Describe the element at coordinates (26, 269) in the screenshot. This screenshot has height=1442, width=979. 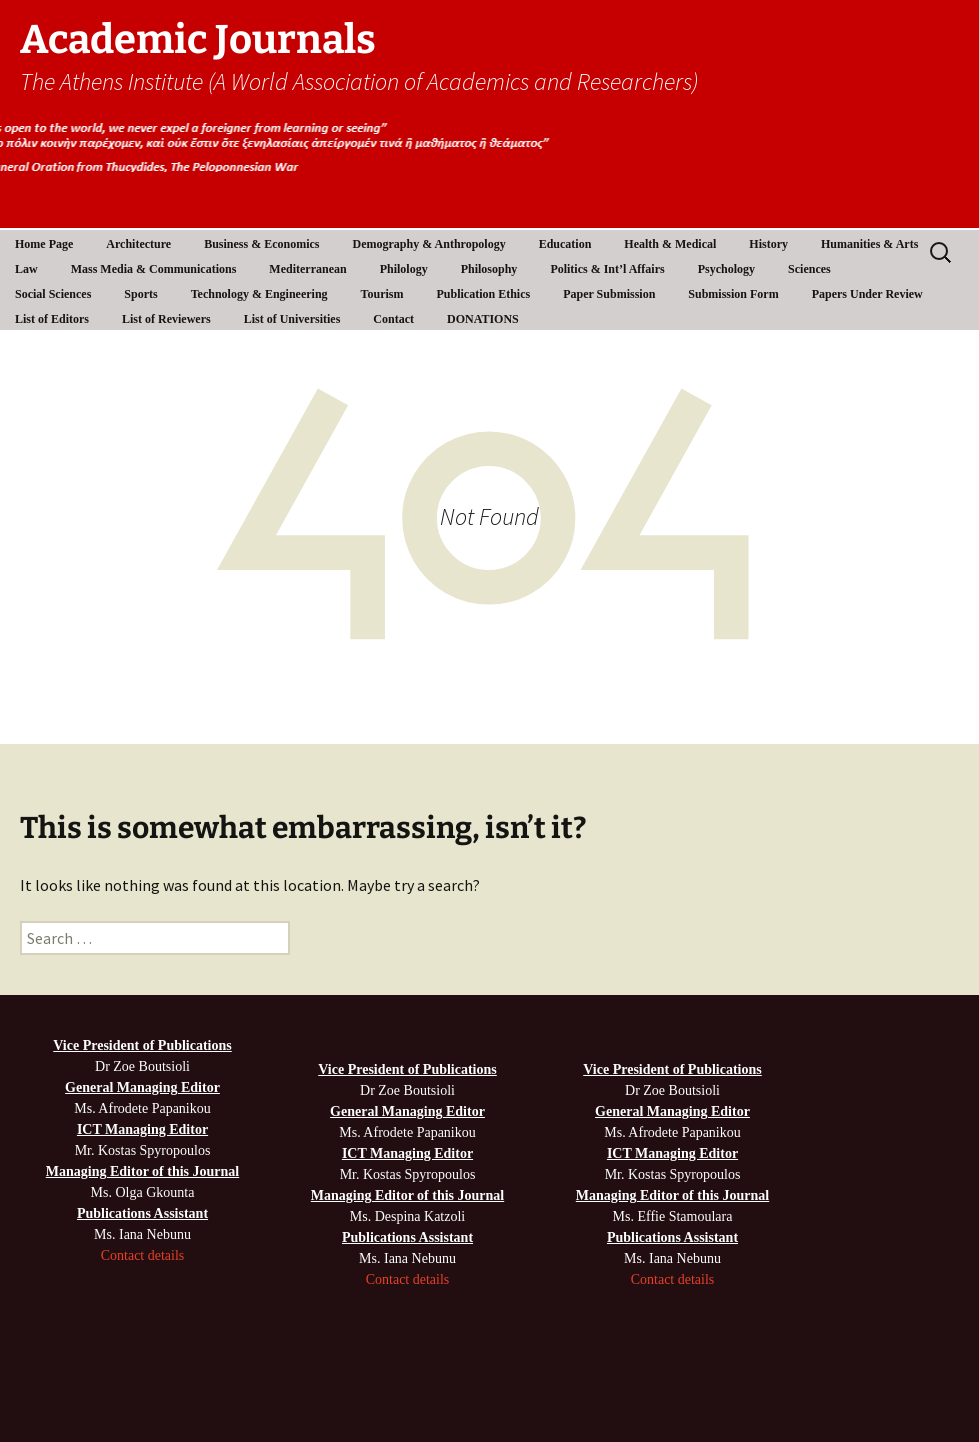
I see `Law` at that location.